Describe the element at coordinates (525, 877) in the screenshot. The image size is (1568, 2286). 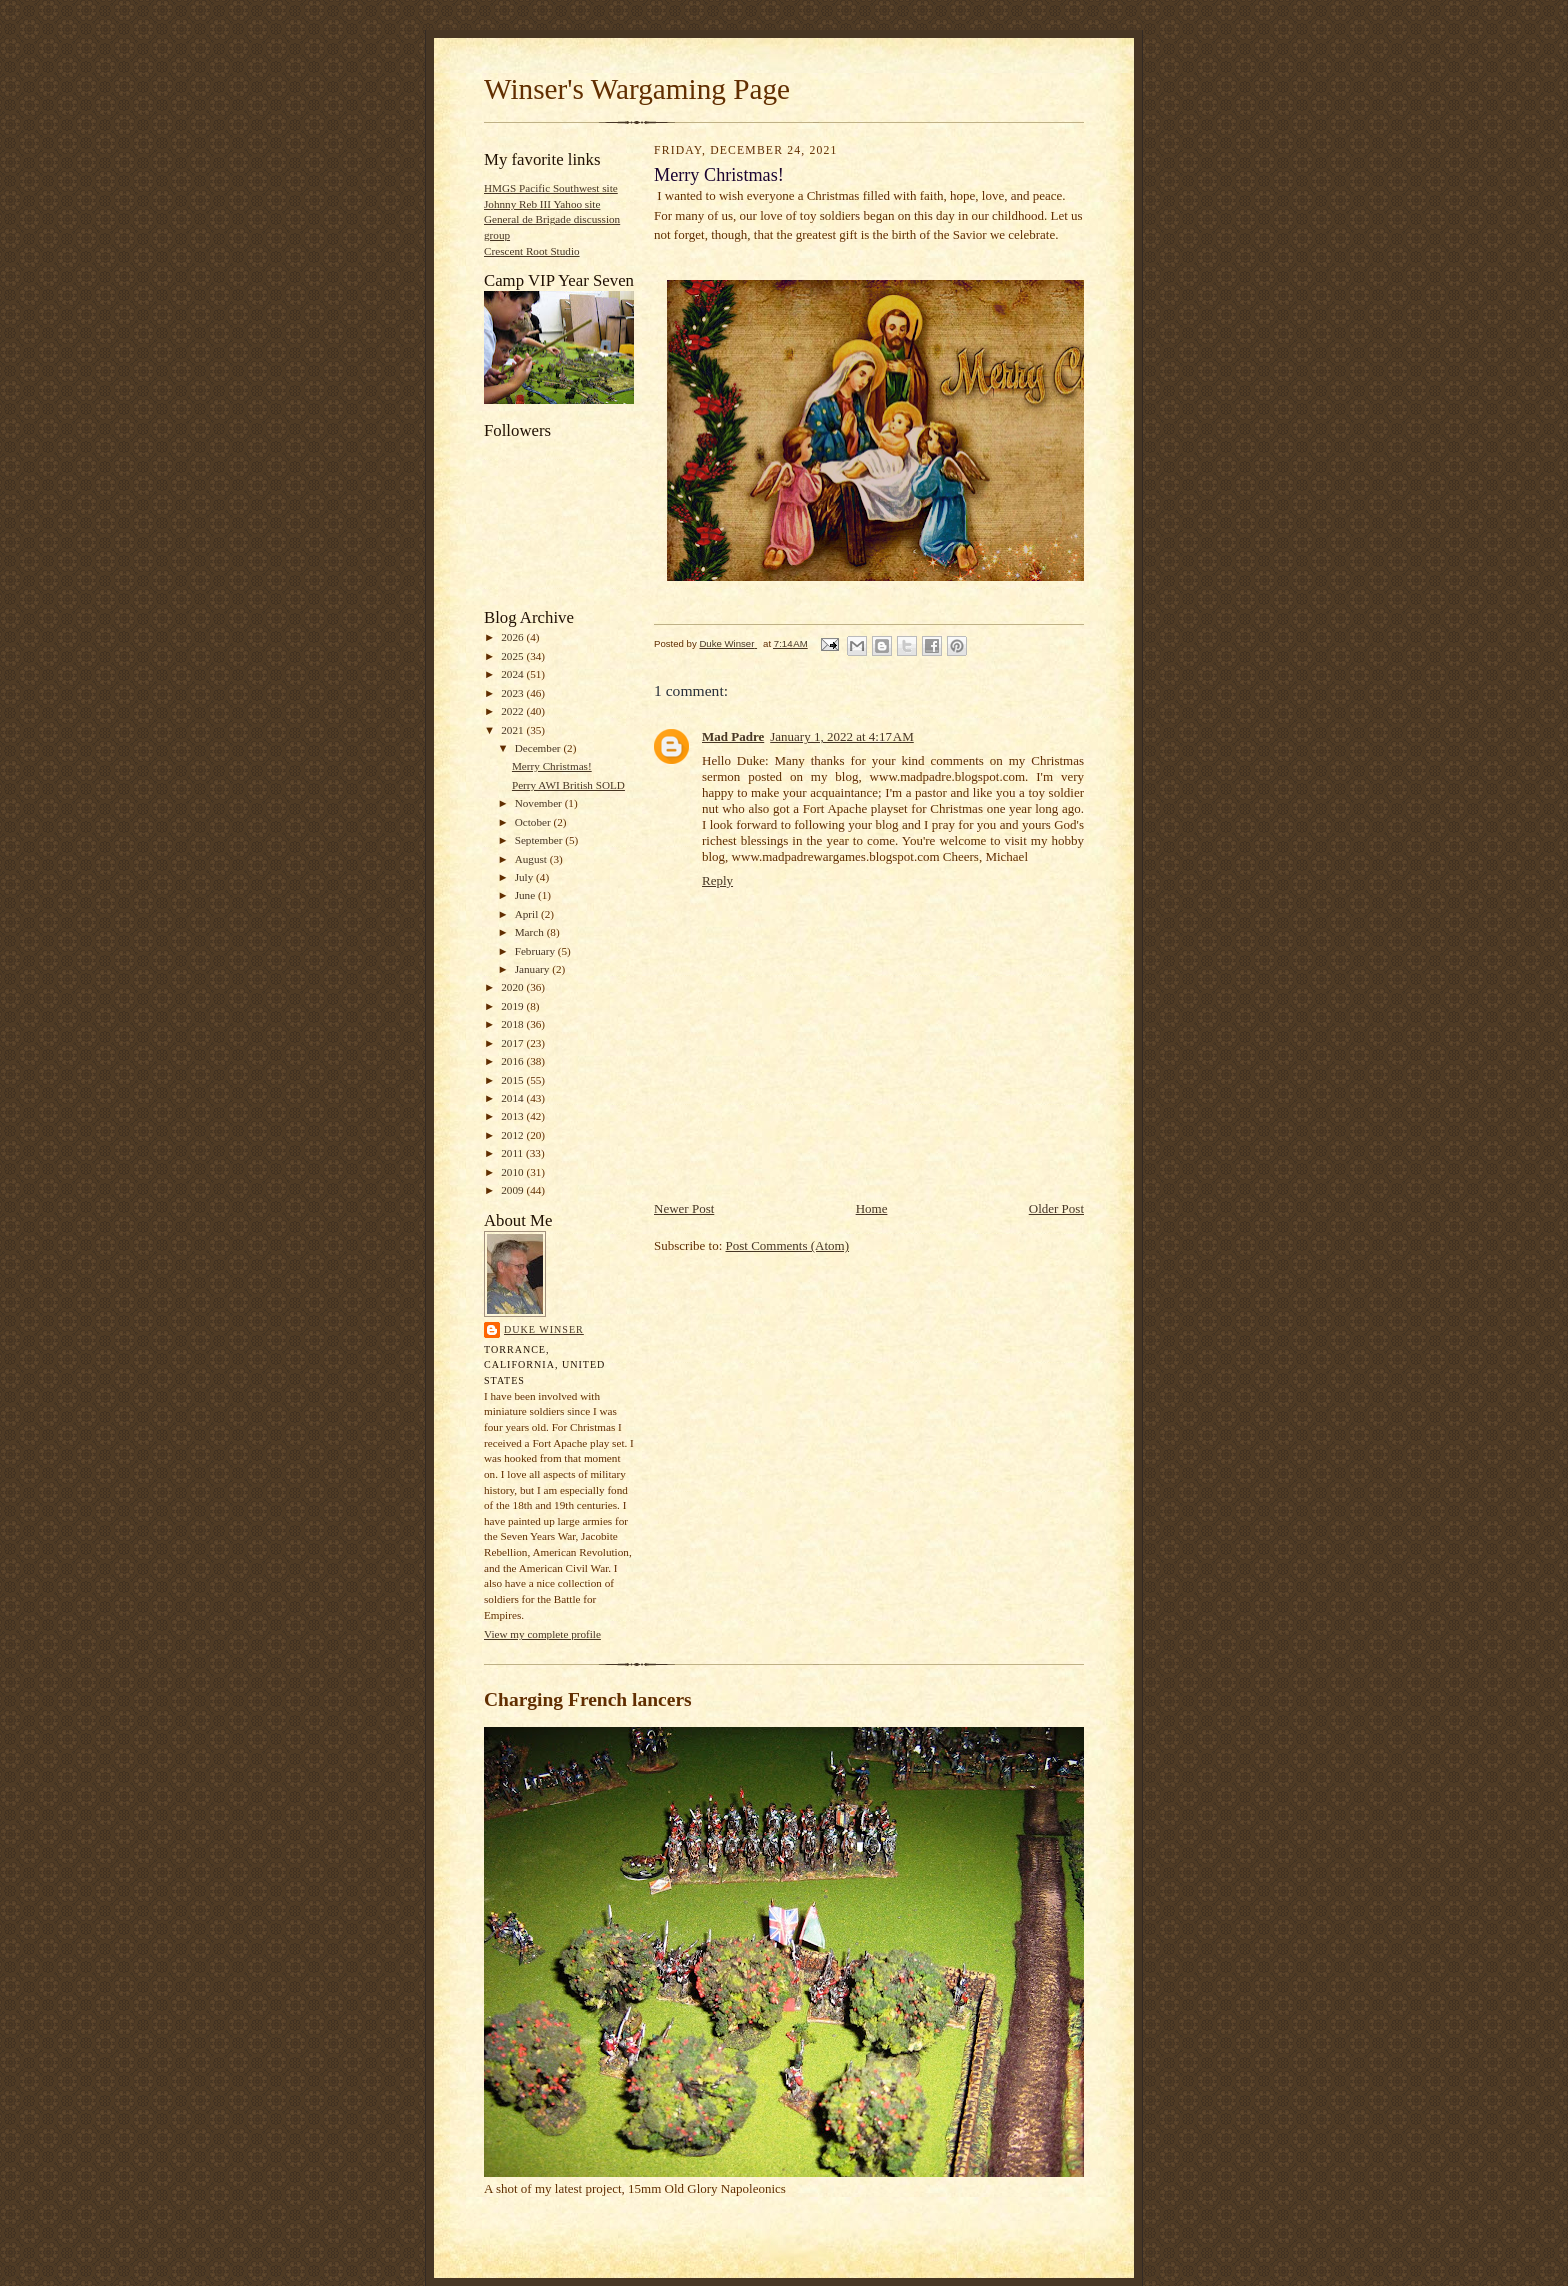
I see `July` at that location.